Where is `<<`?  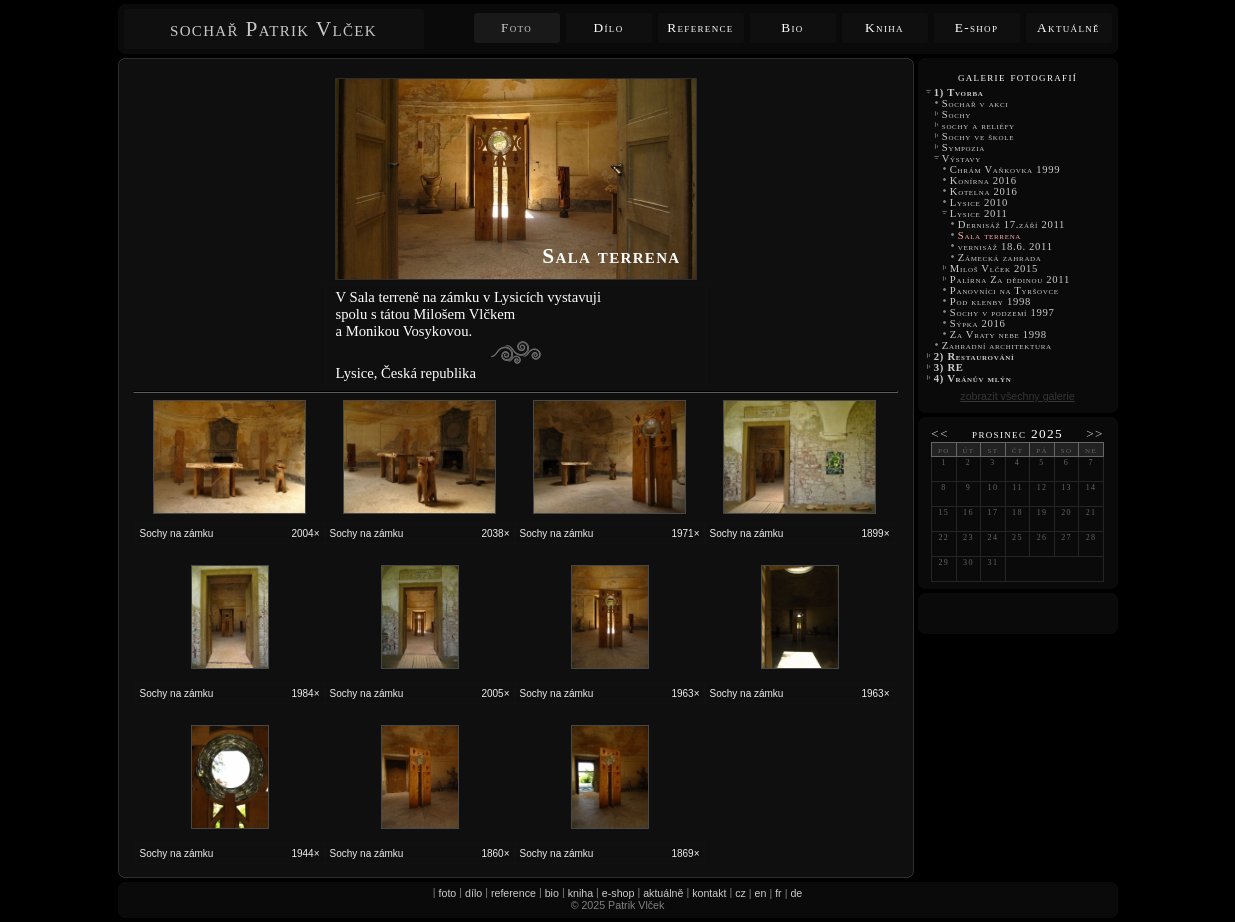 << is located at coordinates (940, 433).